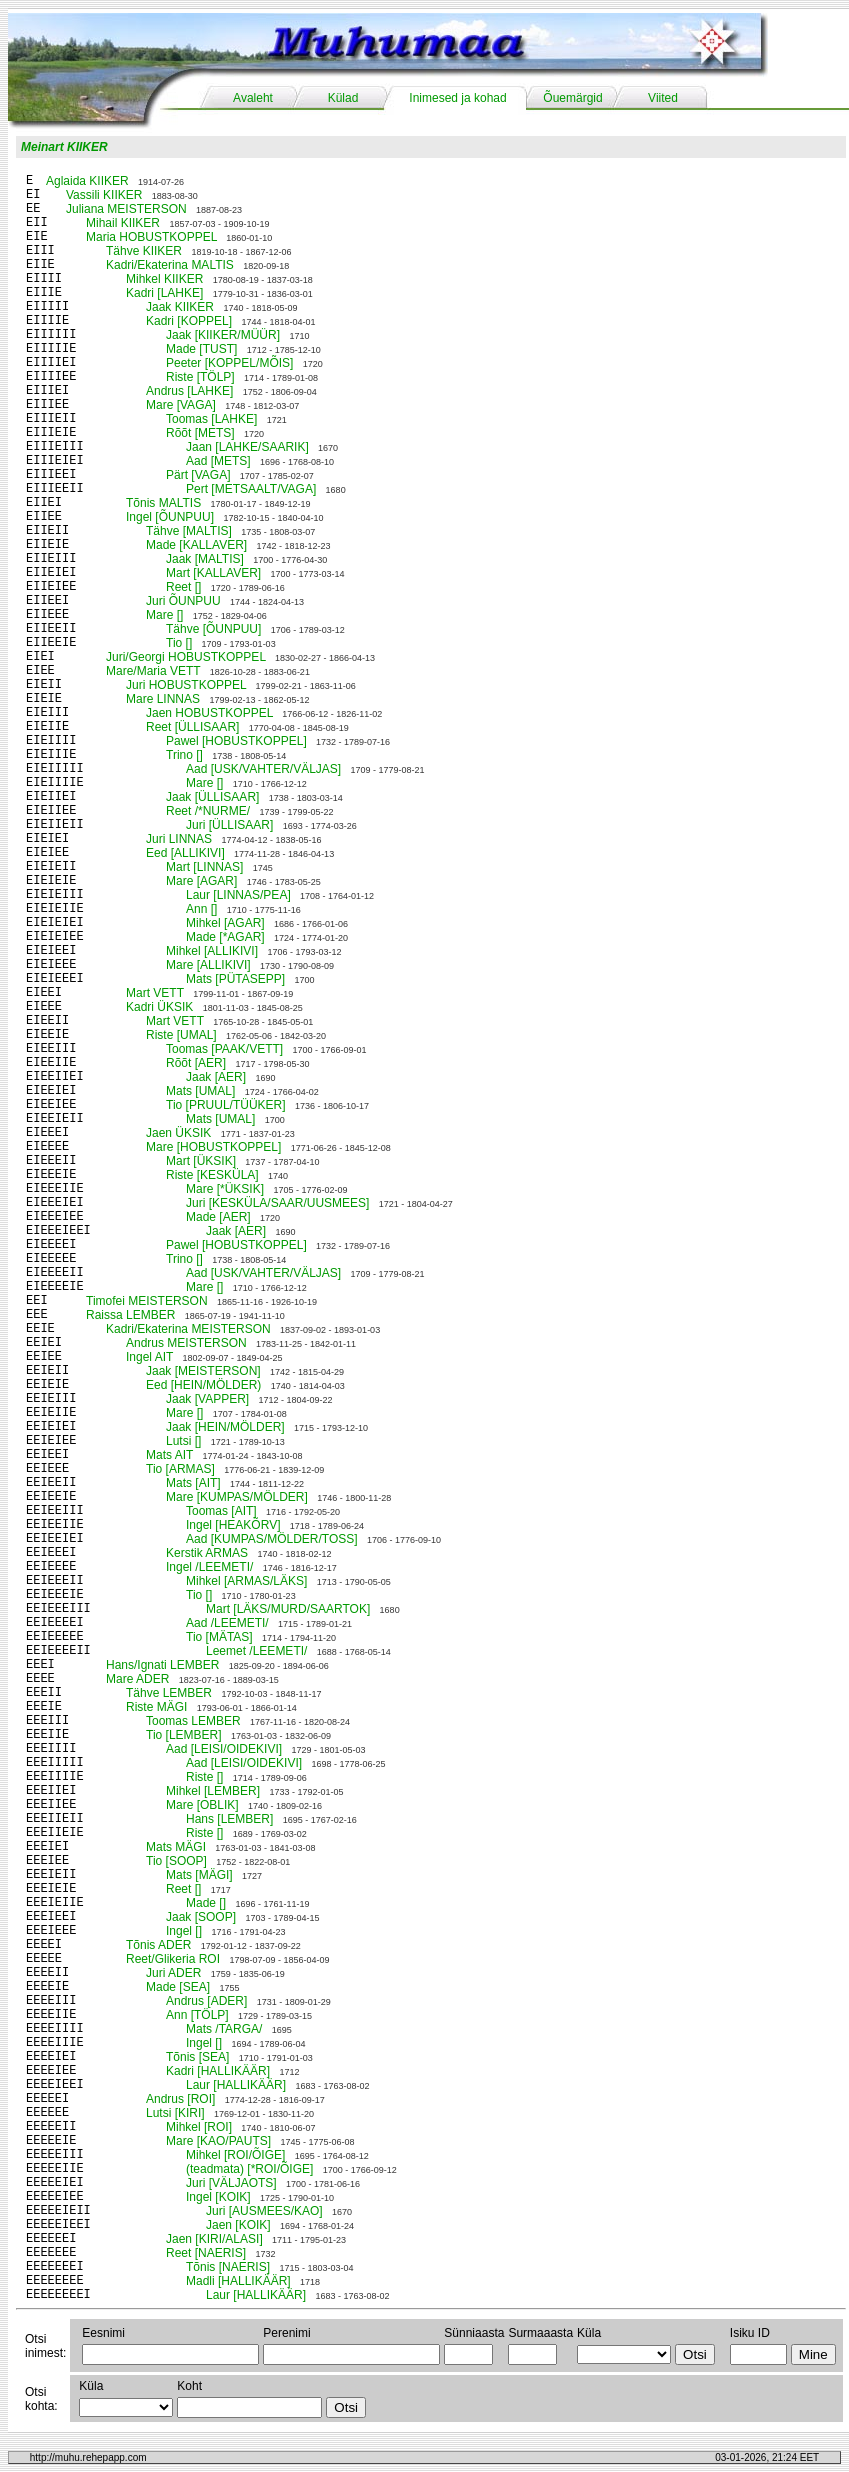 Image resolution: width=849 pixels, height=2472 pixels. I want to click on Kerstik ARMAS, so click(207, 1553).